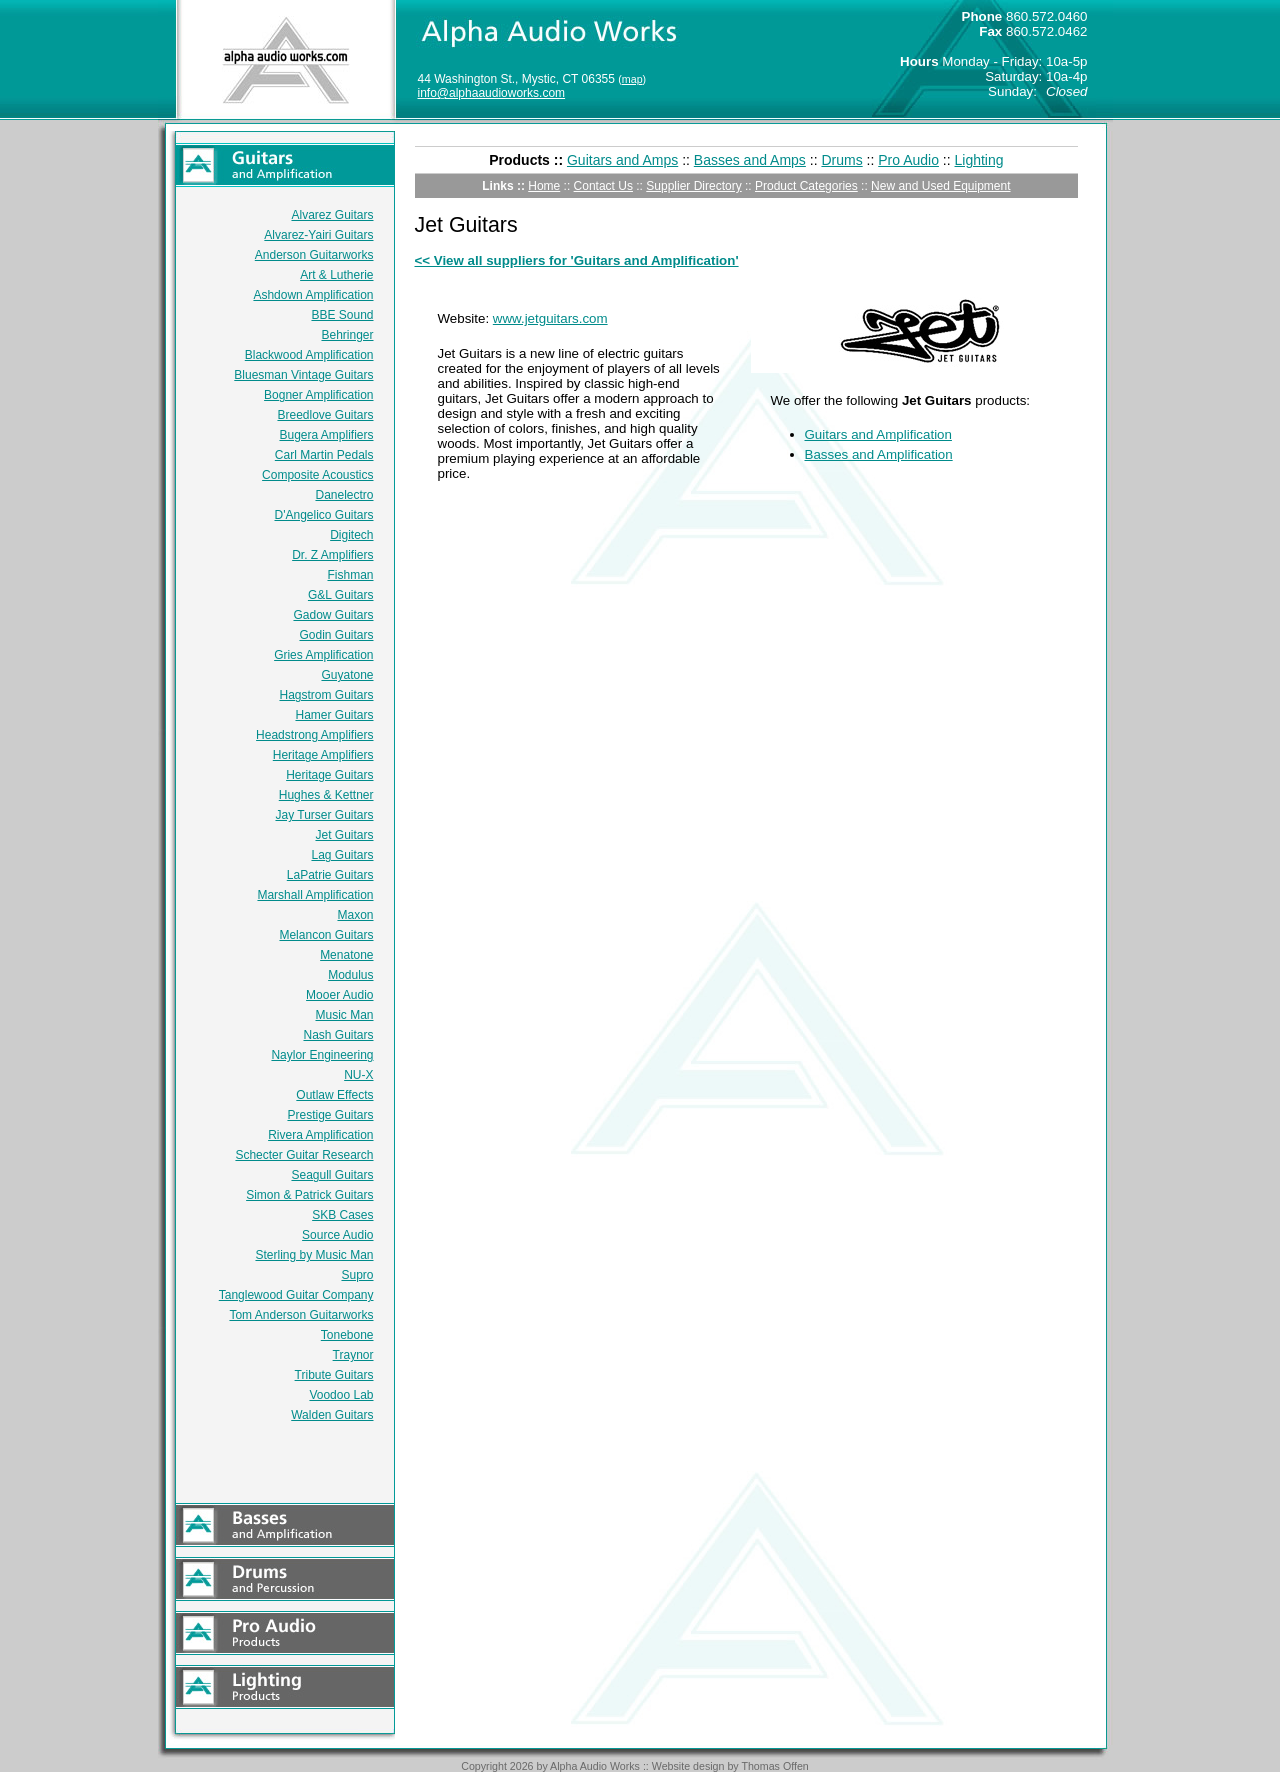 Image resolution: width=1280 pixels, height=1772 pixels. Describe the element at coordinates (622, 160) in the screenshot. I see `Guitars and Amps` at that location.